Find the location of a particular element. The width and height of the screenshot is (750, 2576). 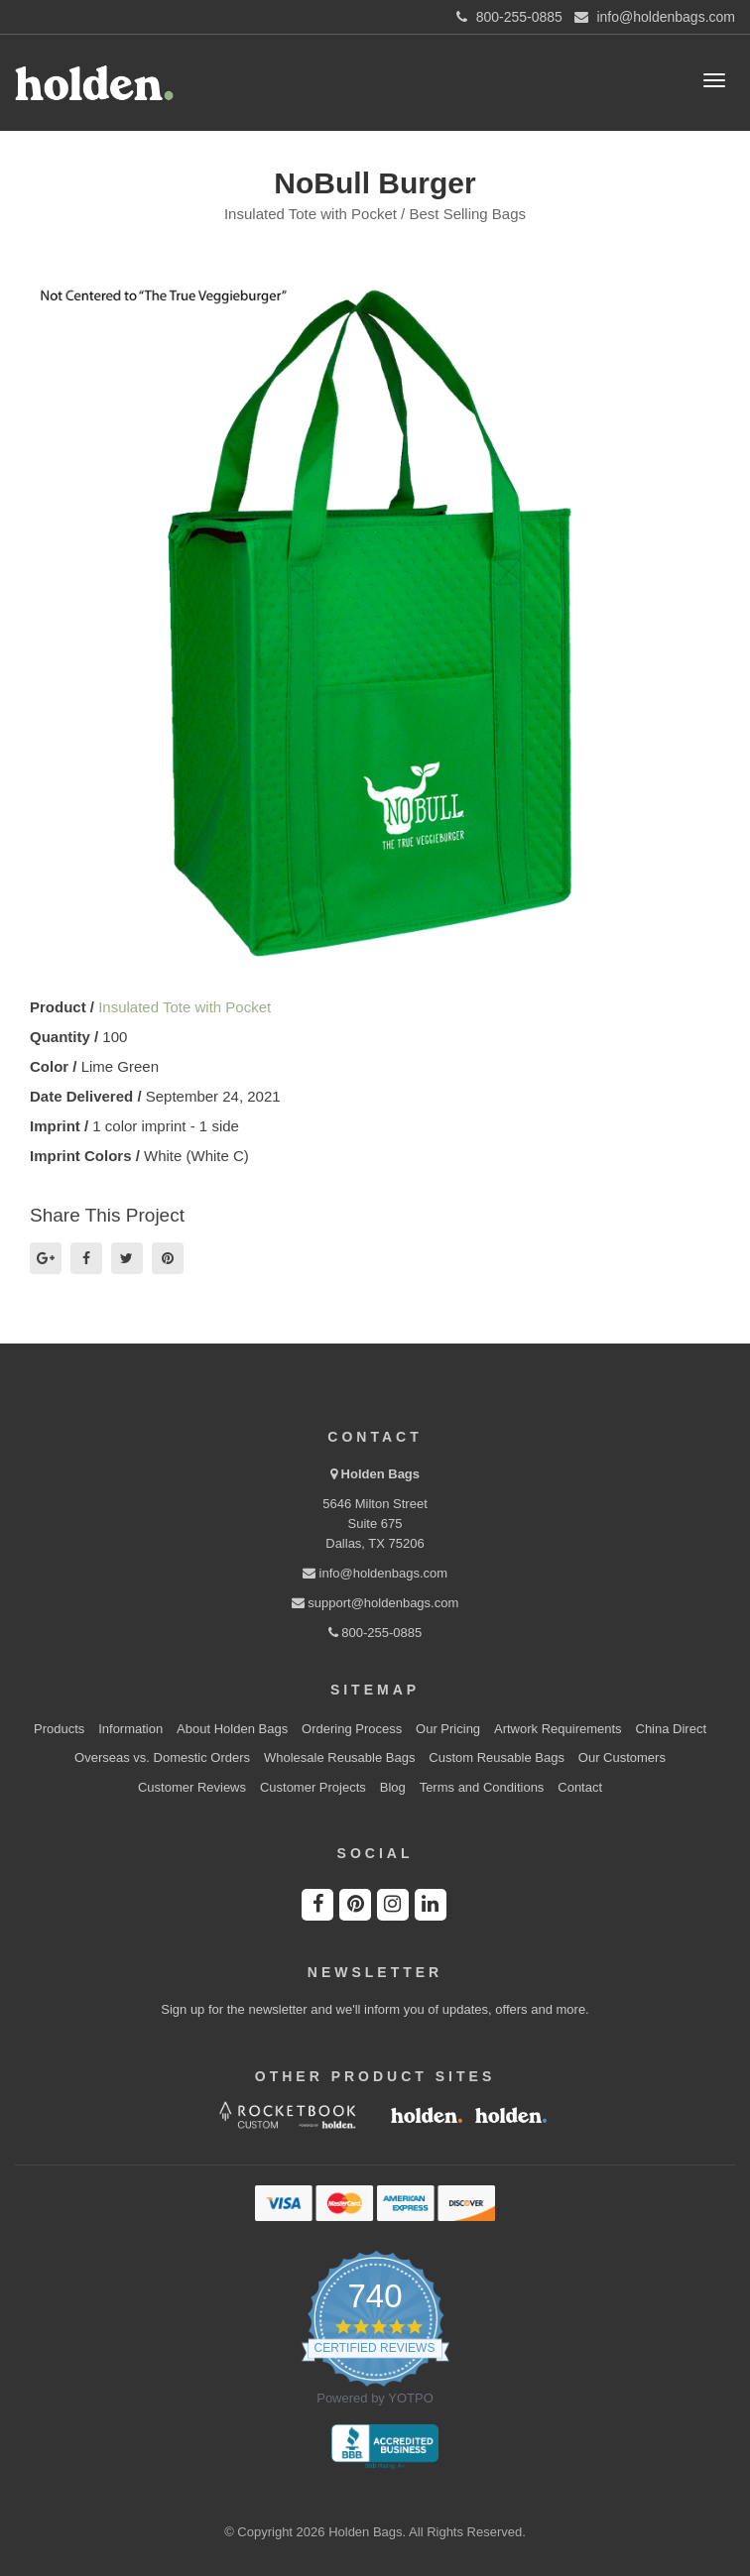

Contact is located at coordinates (580, 1787).